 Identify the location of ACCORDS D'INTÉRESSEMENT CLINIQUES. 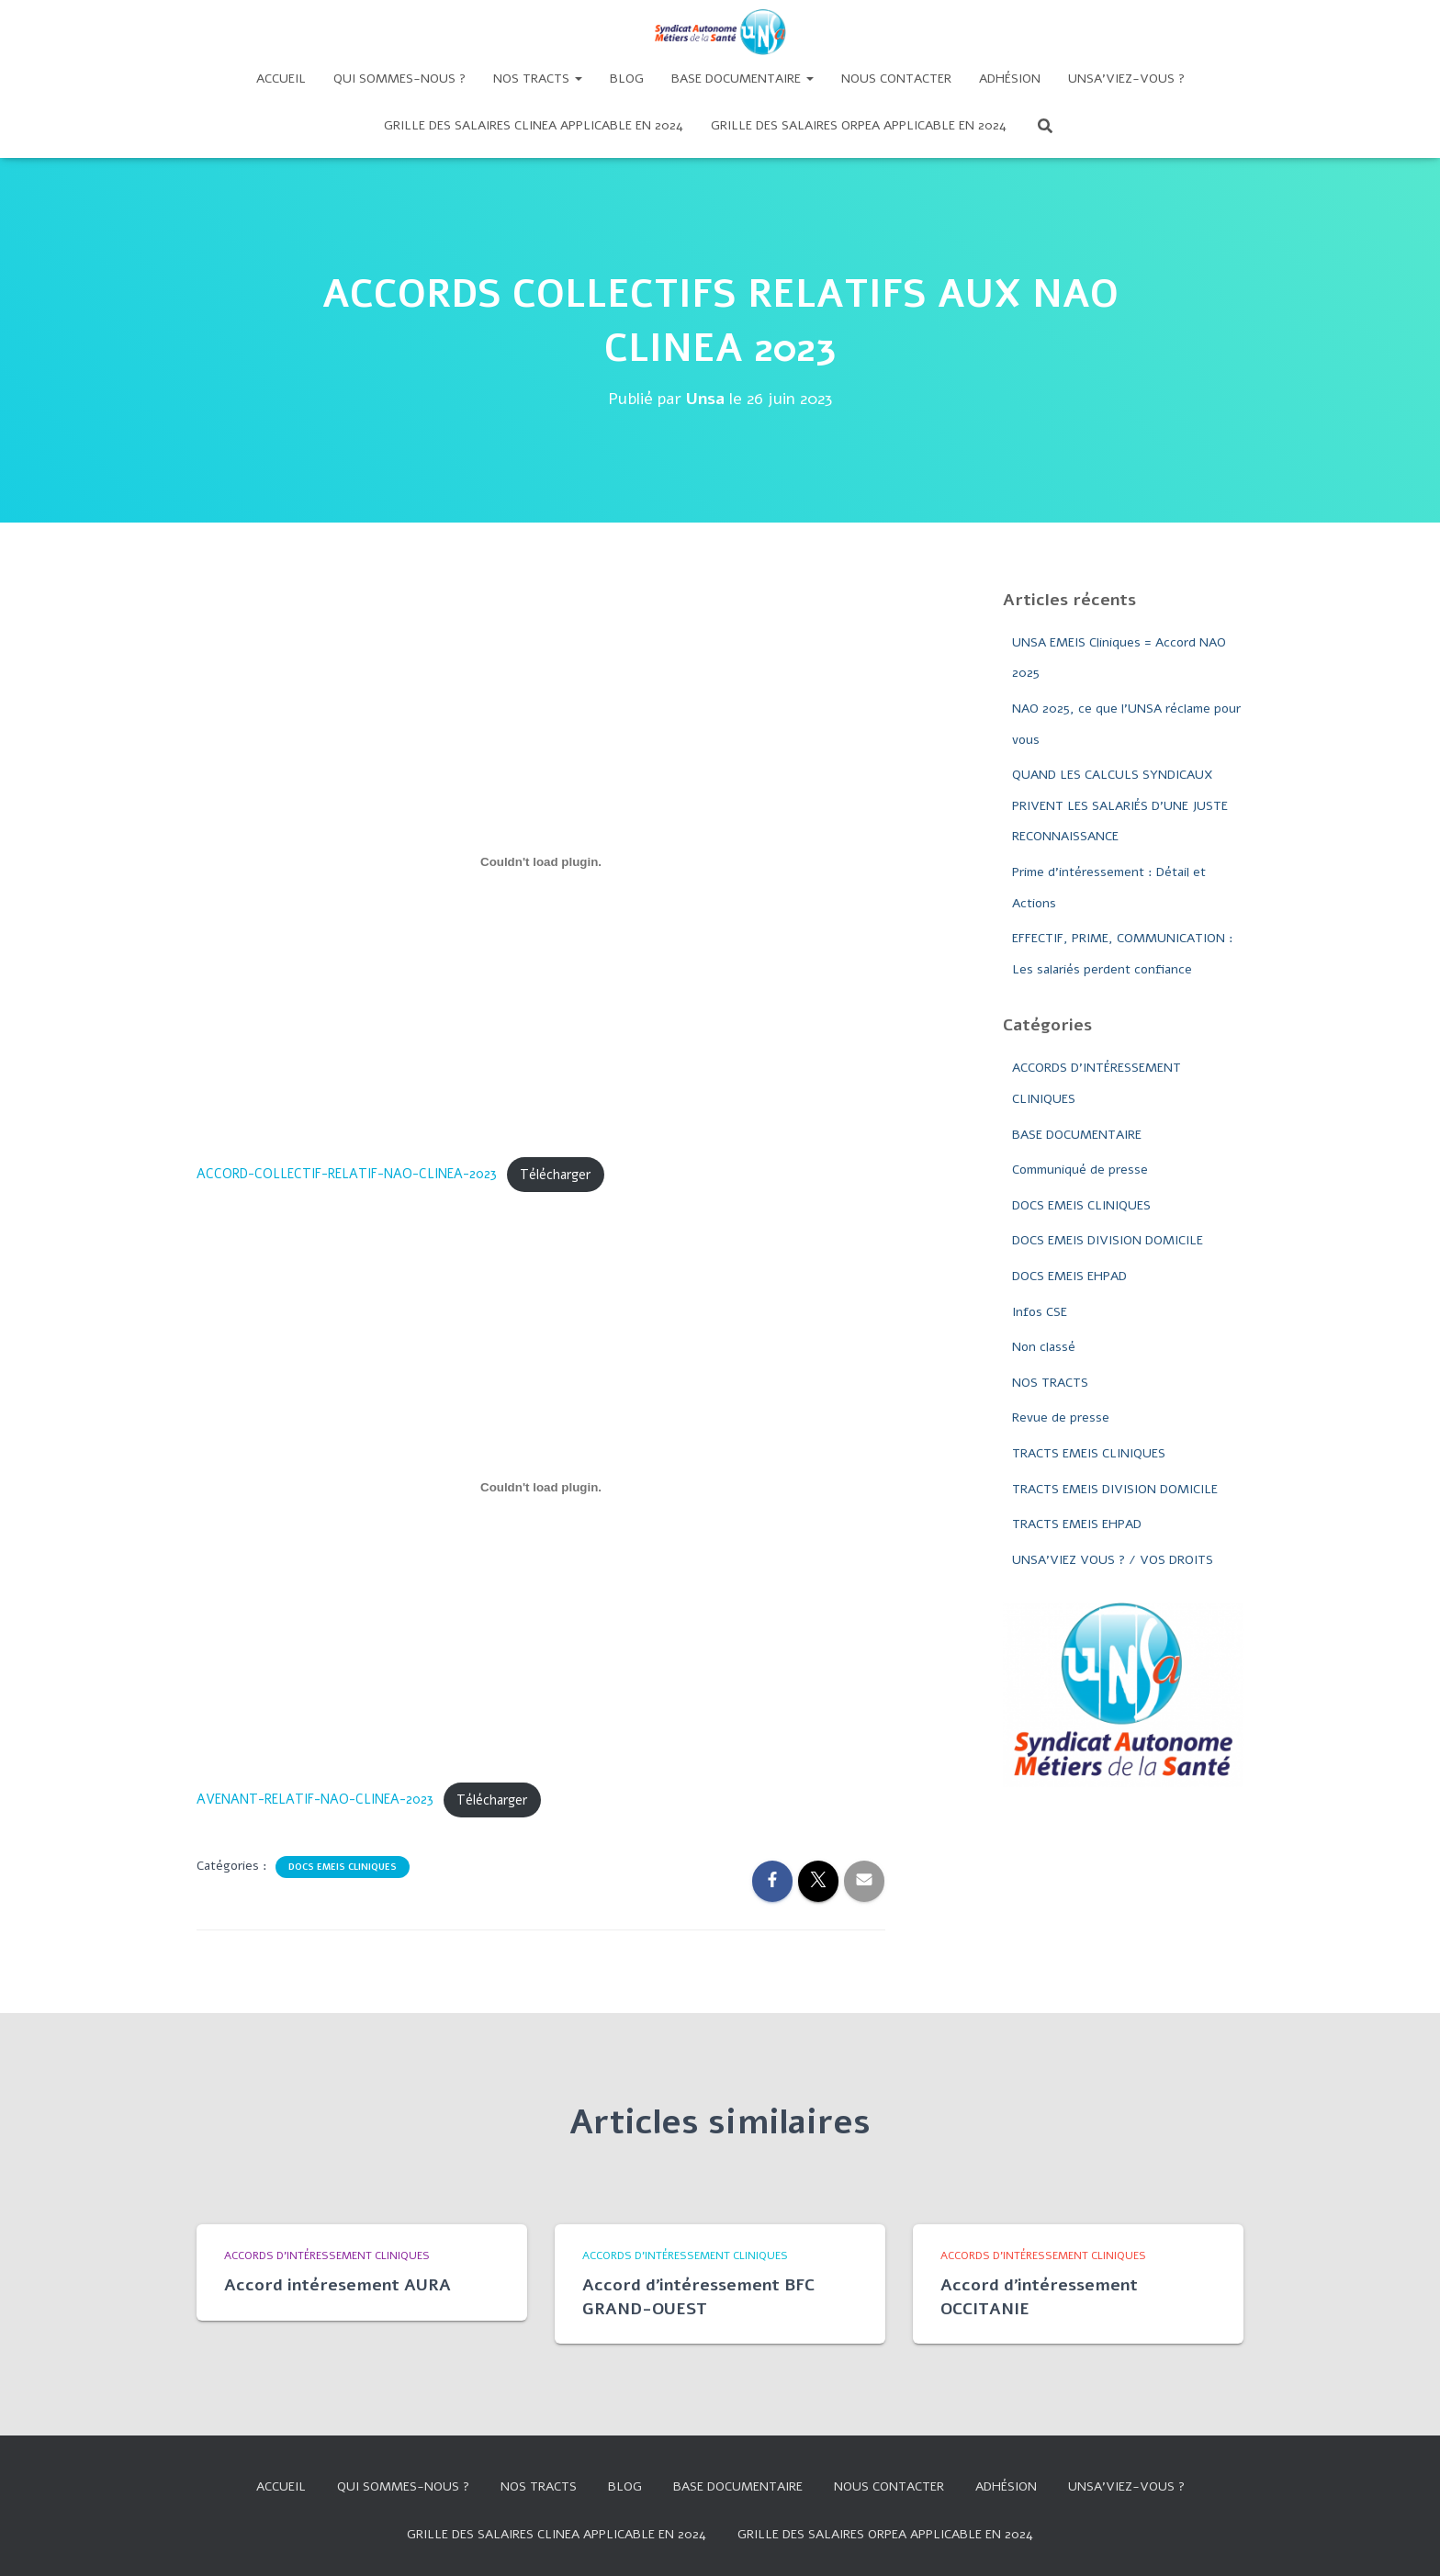
(327, 2255).